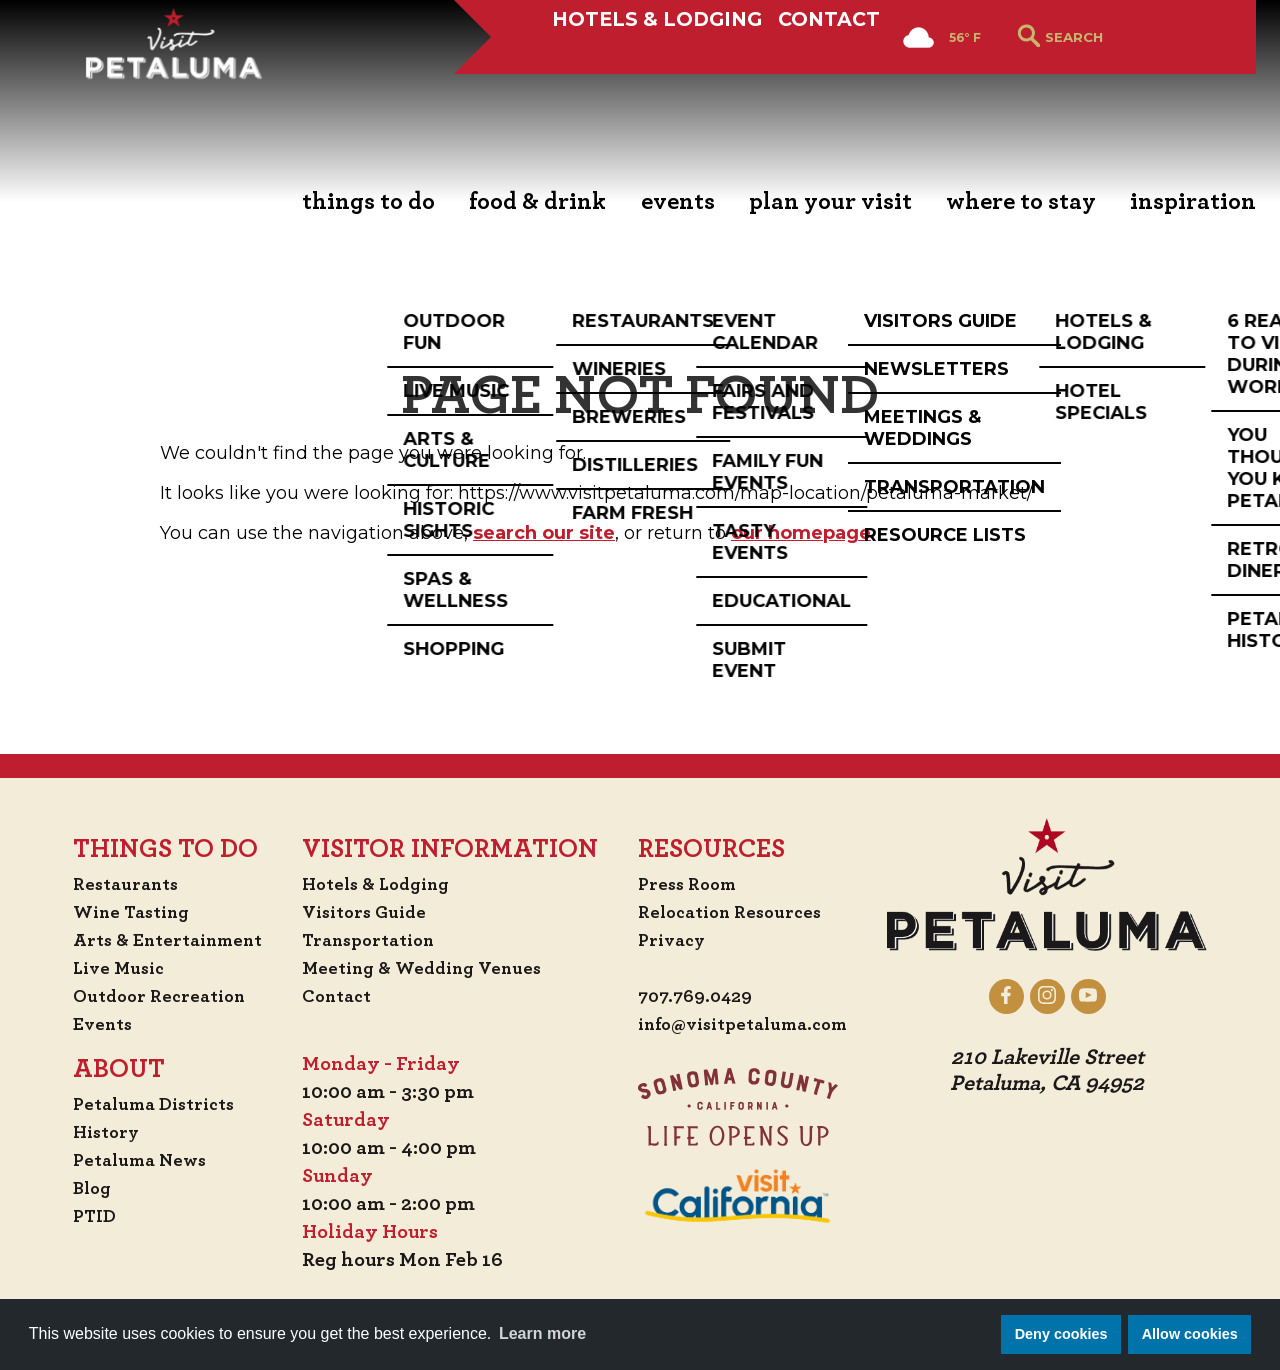  I want to click on Transportation, so click(374, 940).